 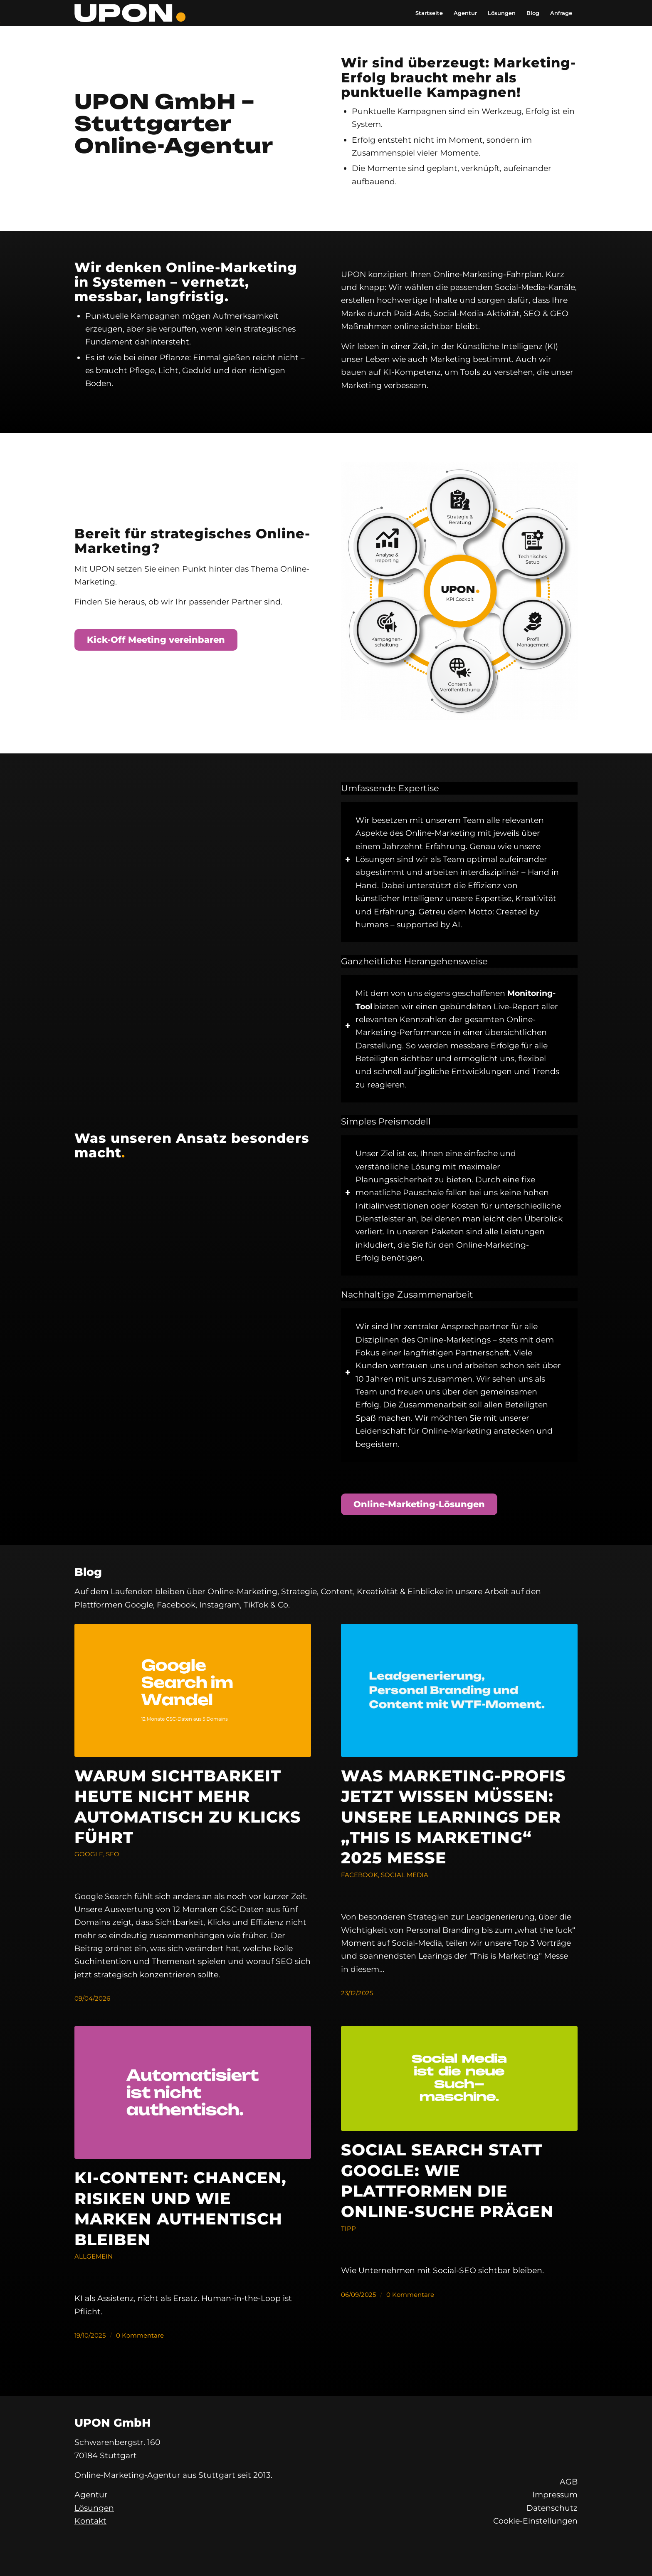 I want to click on Google, so click(x=88, y=1854).